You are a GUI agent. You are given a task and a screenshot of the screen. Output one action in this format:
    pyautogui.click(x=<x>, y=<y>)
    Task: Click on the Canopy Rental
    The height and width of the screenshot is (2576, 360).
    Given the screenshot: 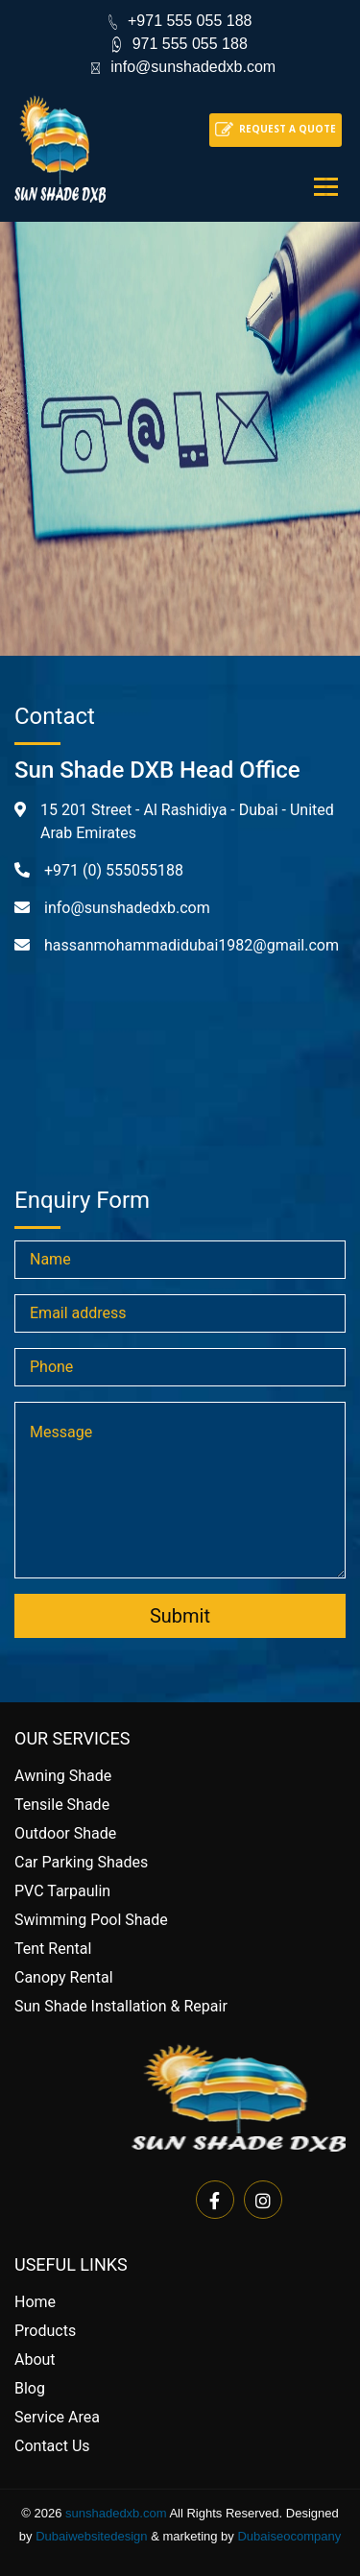 What is the action you would take?
    pyautogui.click(x=63, y=1977)
    